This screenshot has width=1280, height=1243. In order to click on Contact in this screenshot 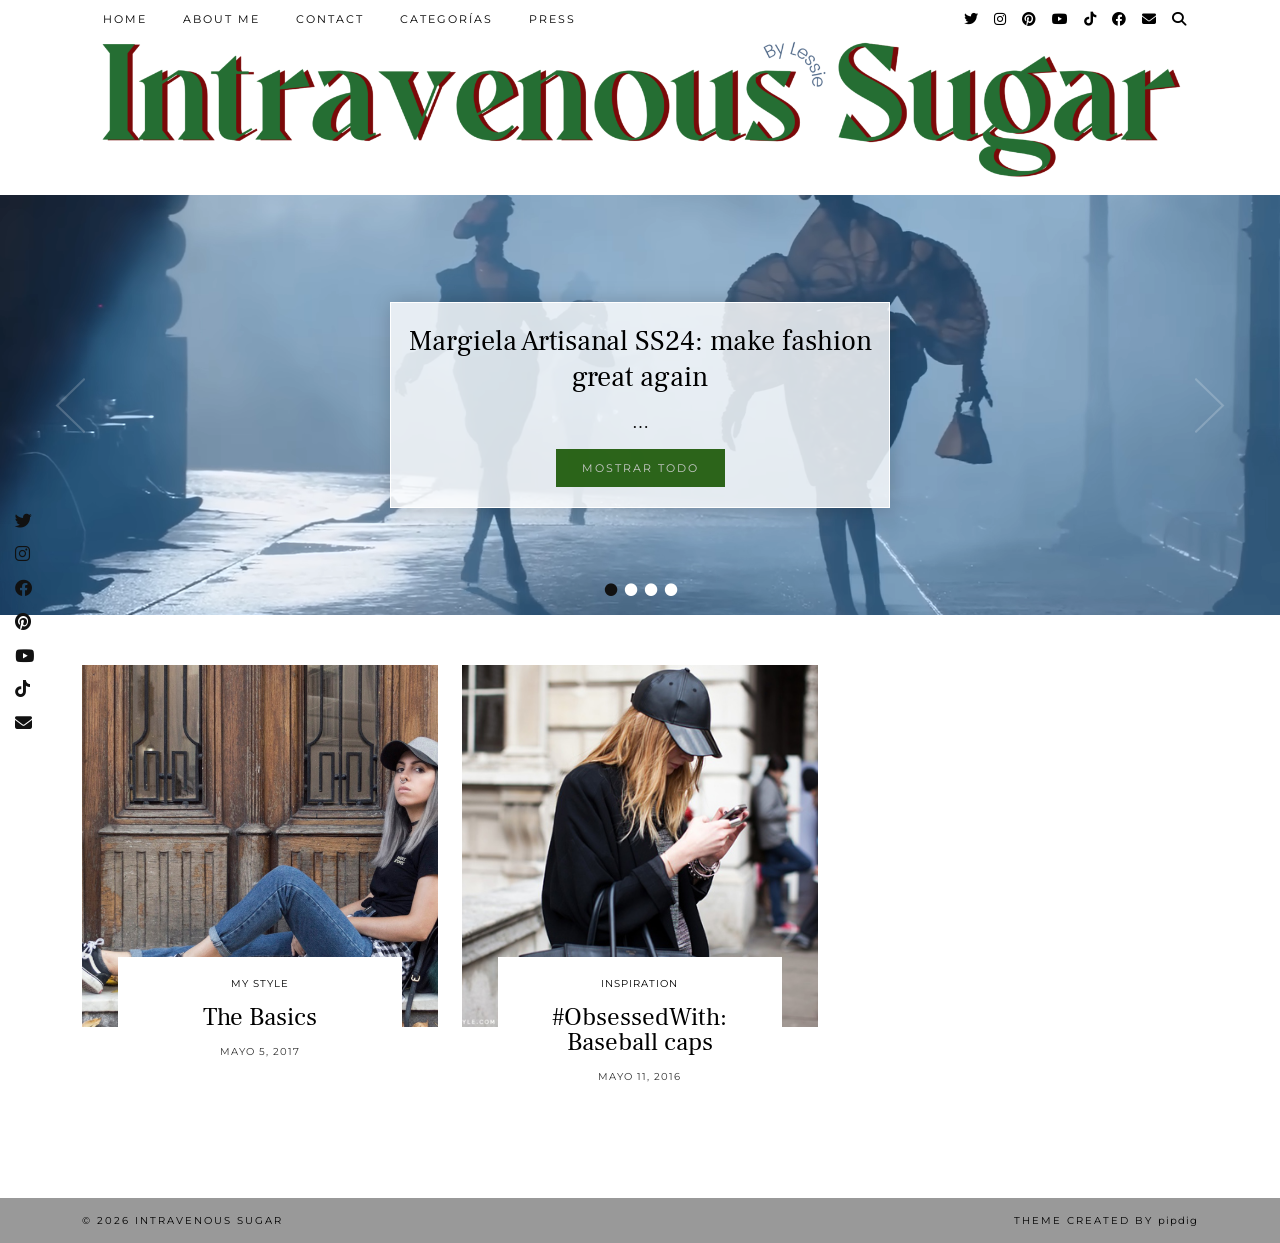, I will do `click(330, 19)`.